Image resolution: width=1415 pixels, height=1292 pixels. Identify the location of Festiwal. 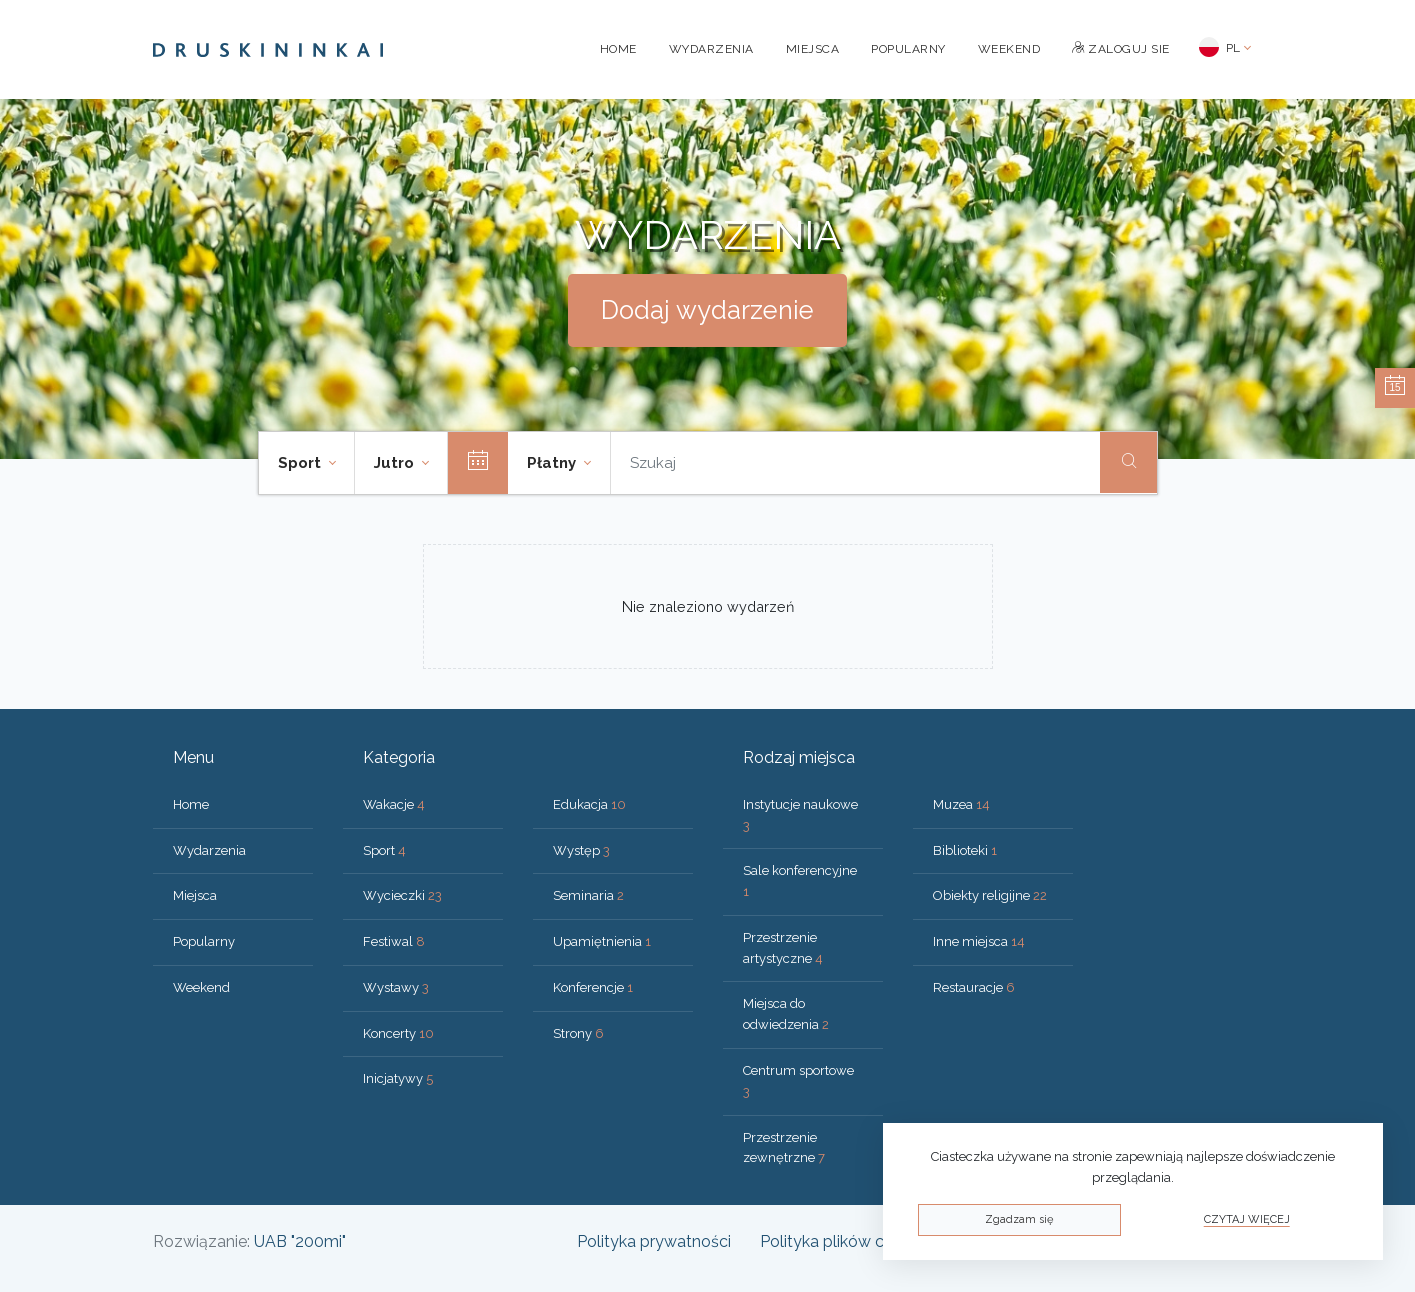
(394, 941).